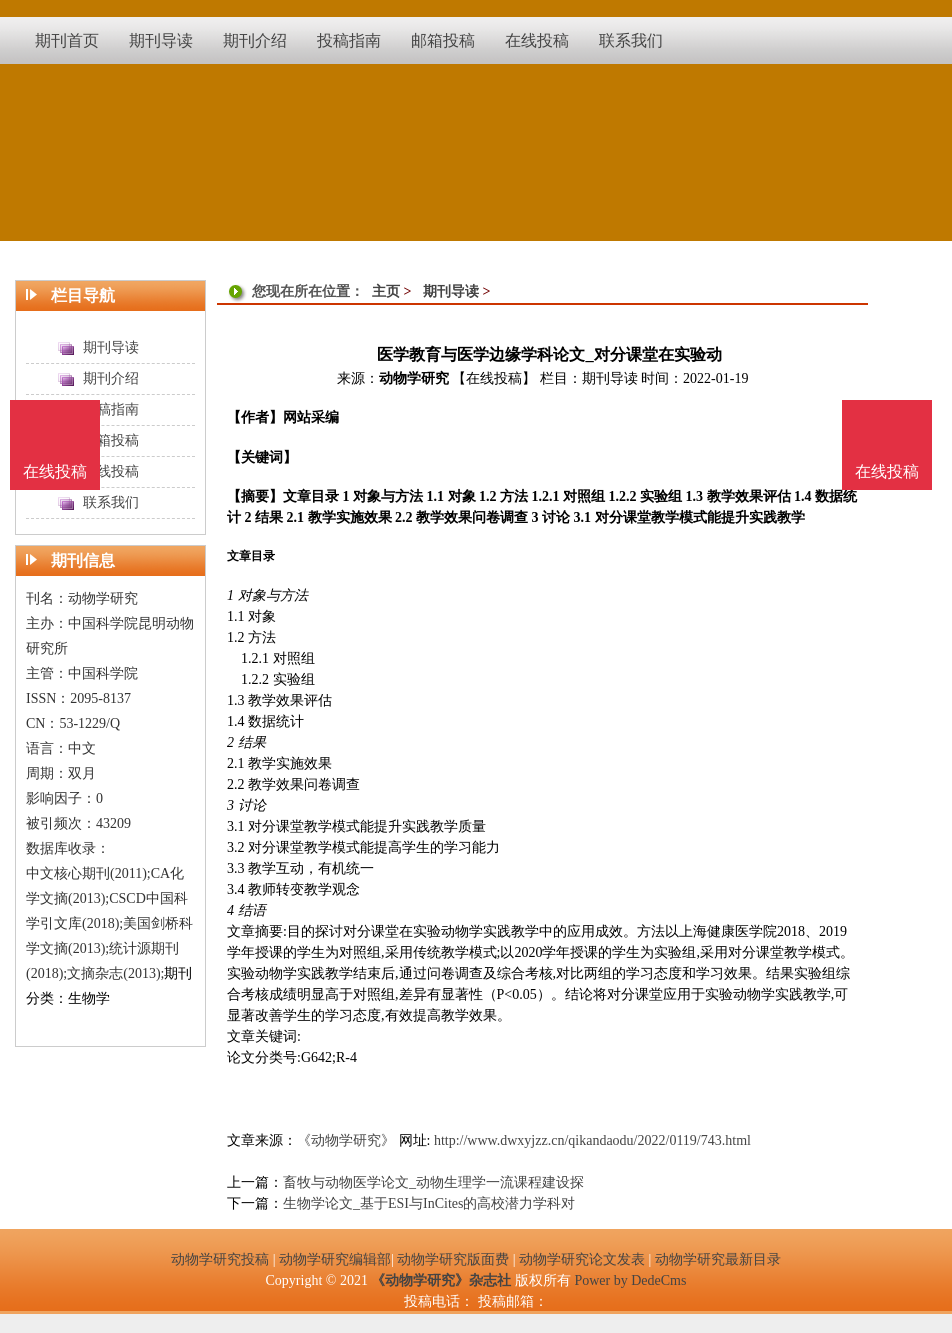 The image size is (952, 1333). What do you see at coordinates (441, 1280) in the screenshot?
I see `《动物学研究》杂志社` at bounding box center [441, 1280].